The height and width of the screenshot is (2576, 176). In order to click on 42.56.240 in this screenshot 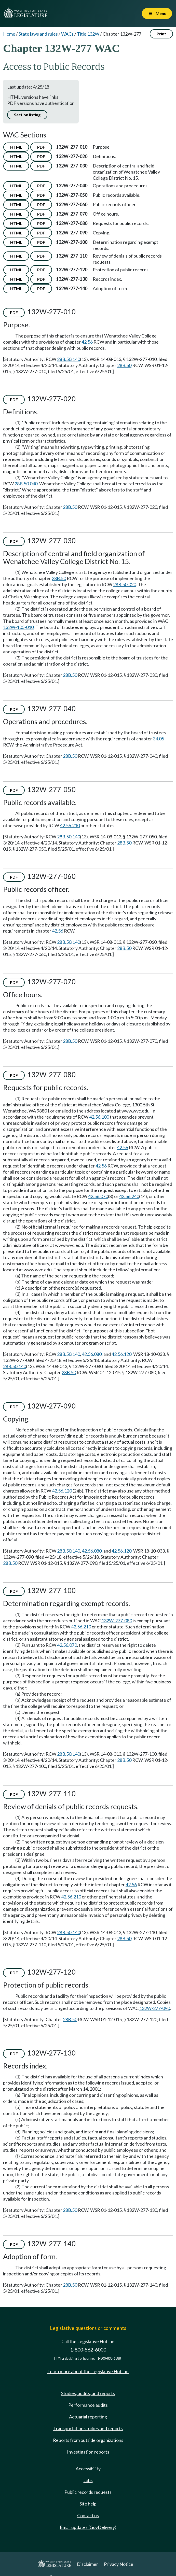, I will do `click(129, 1196)`.